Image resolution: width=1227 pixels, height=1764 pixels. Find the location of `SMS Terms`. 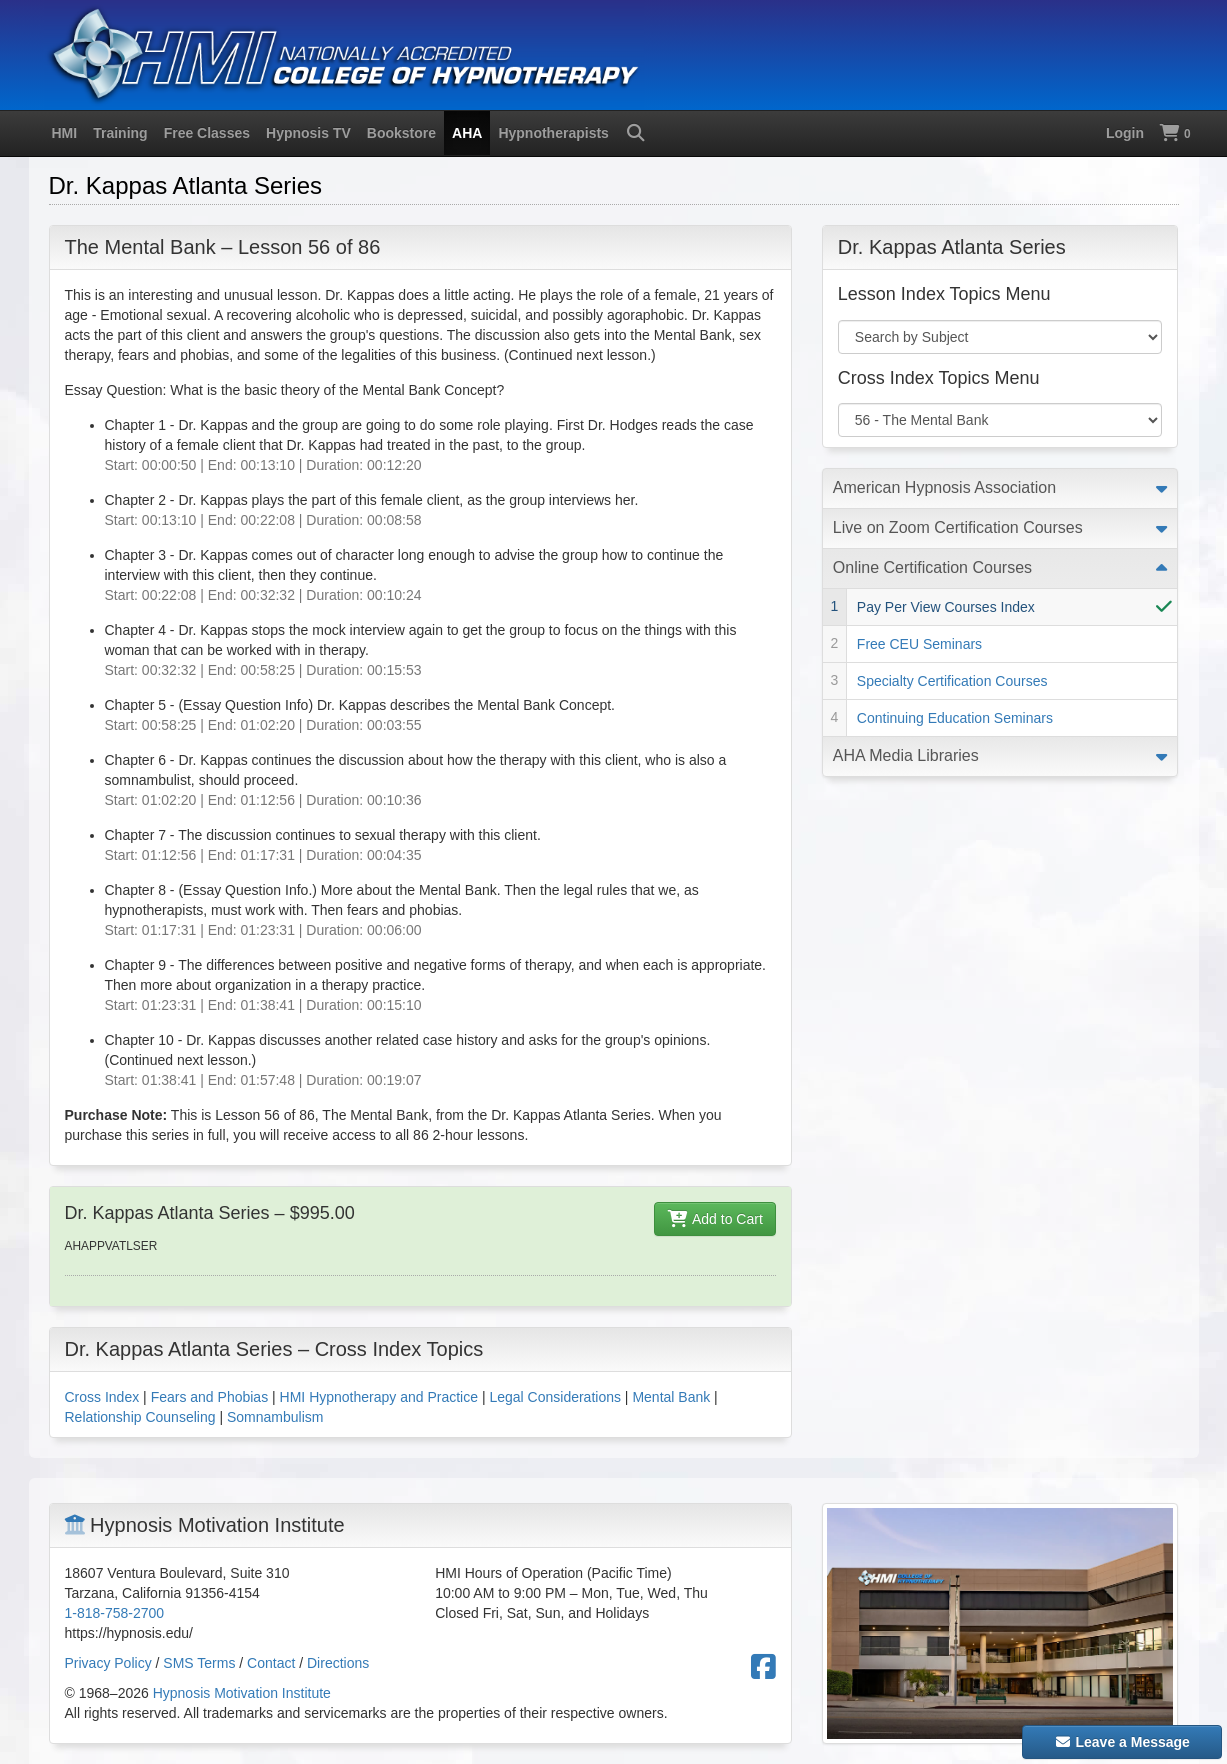

SMS Terms is located at coordinates (199, 1663).